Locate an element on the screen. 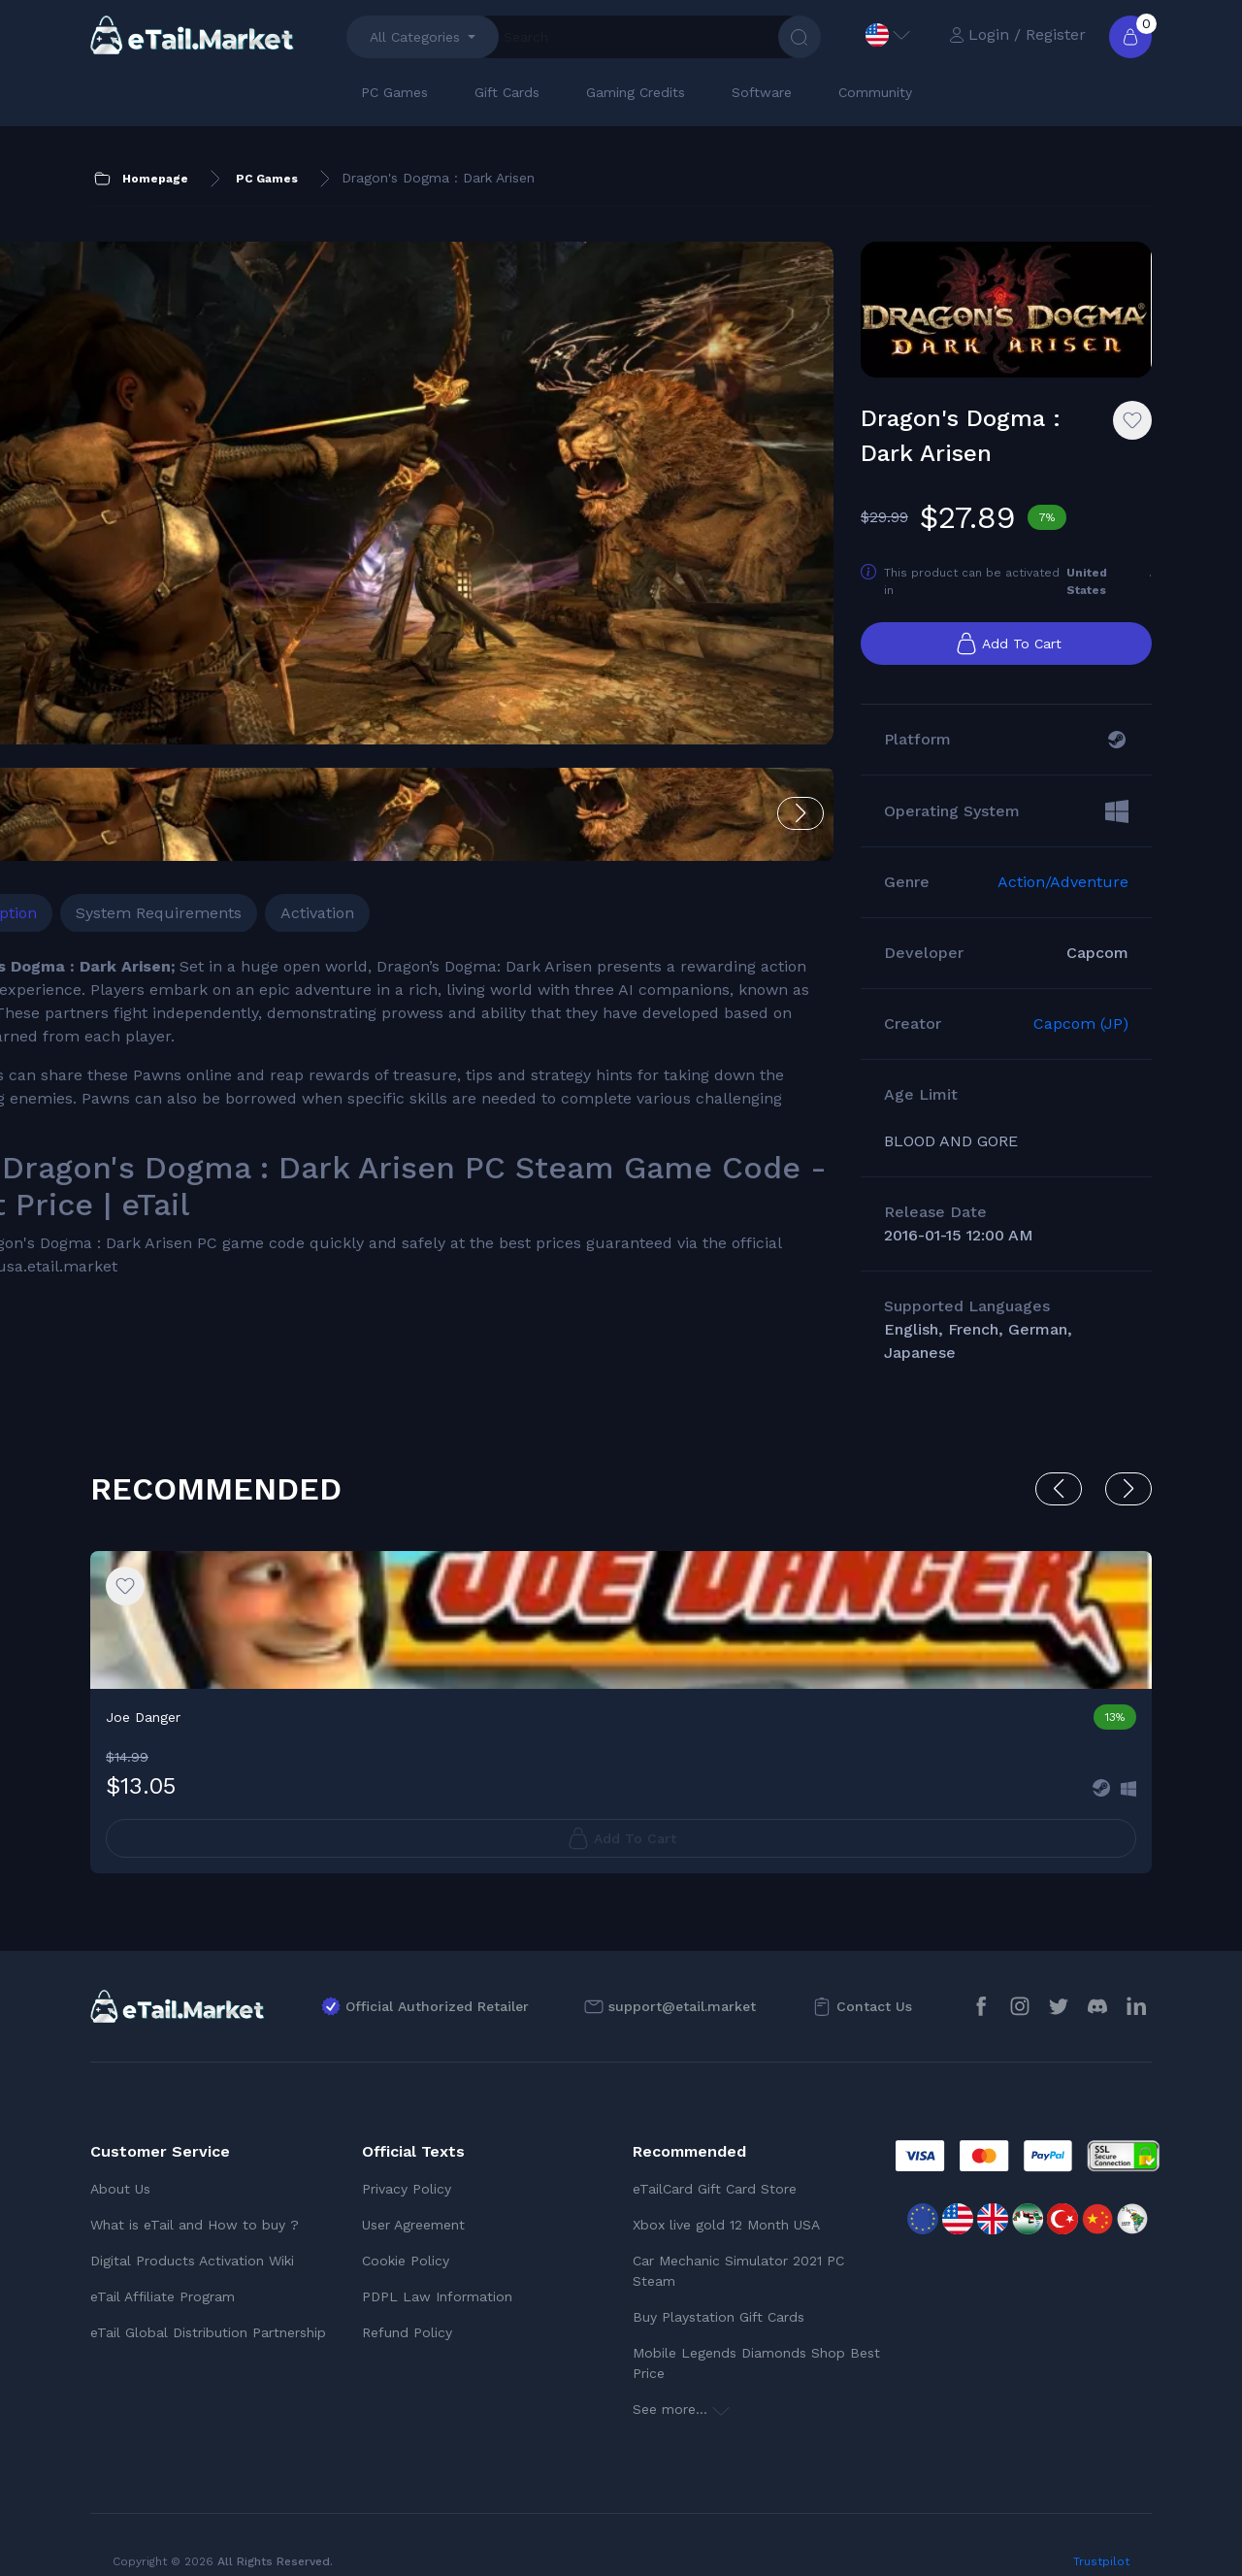  eTail Affiliate Program is located at coordinates (162, 2271).